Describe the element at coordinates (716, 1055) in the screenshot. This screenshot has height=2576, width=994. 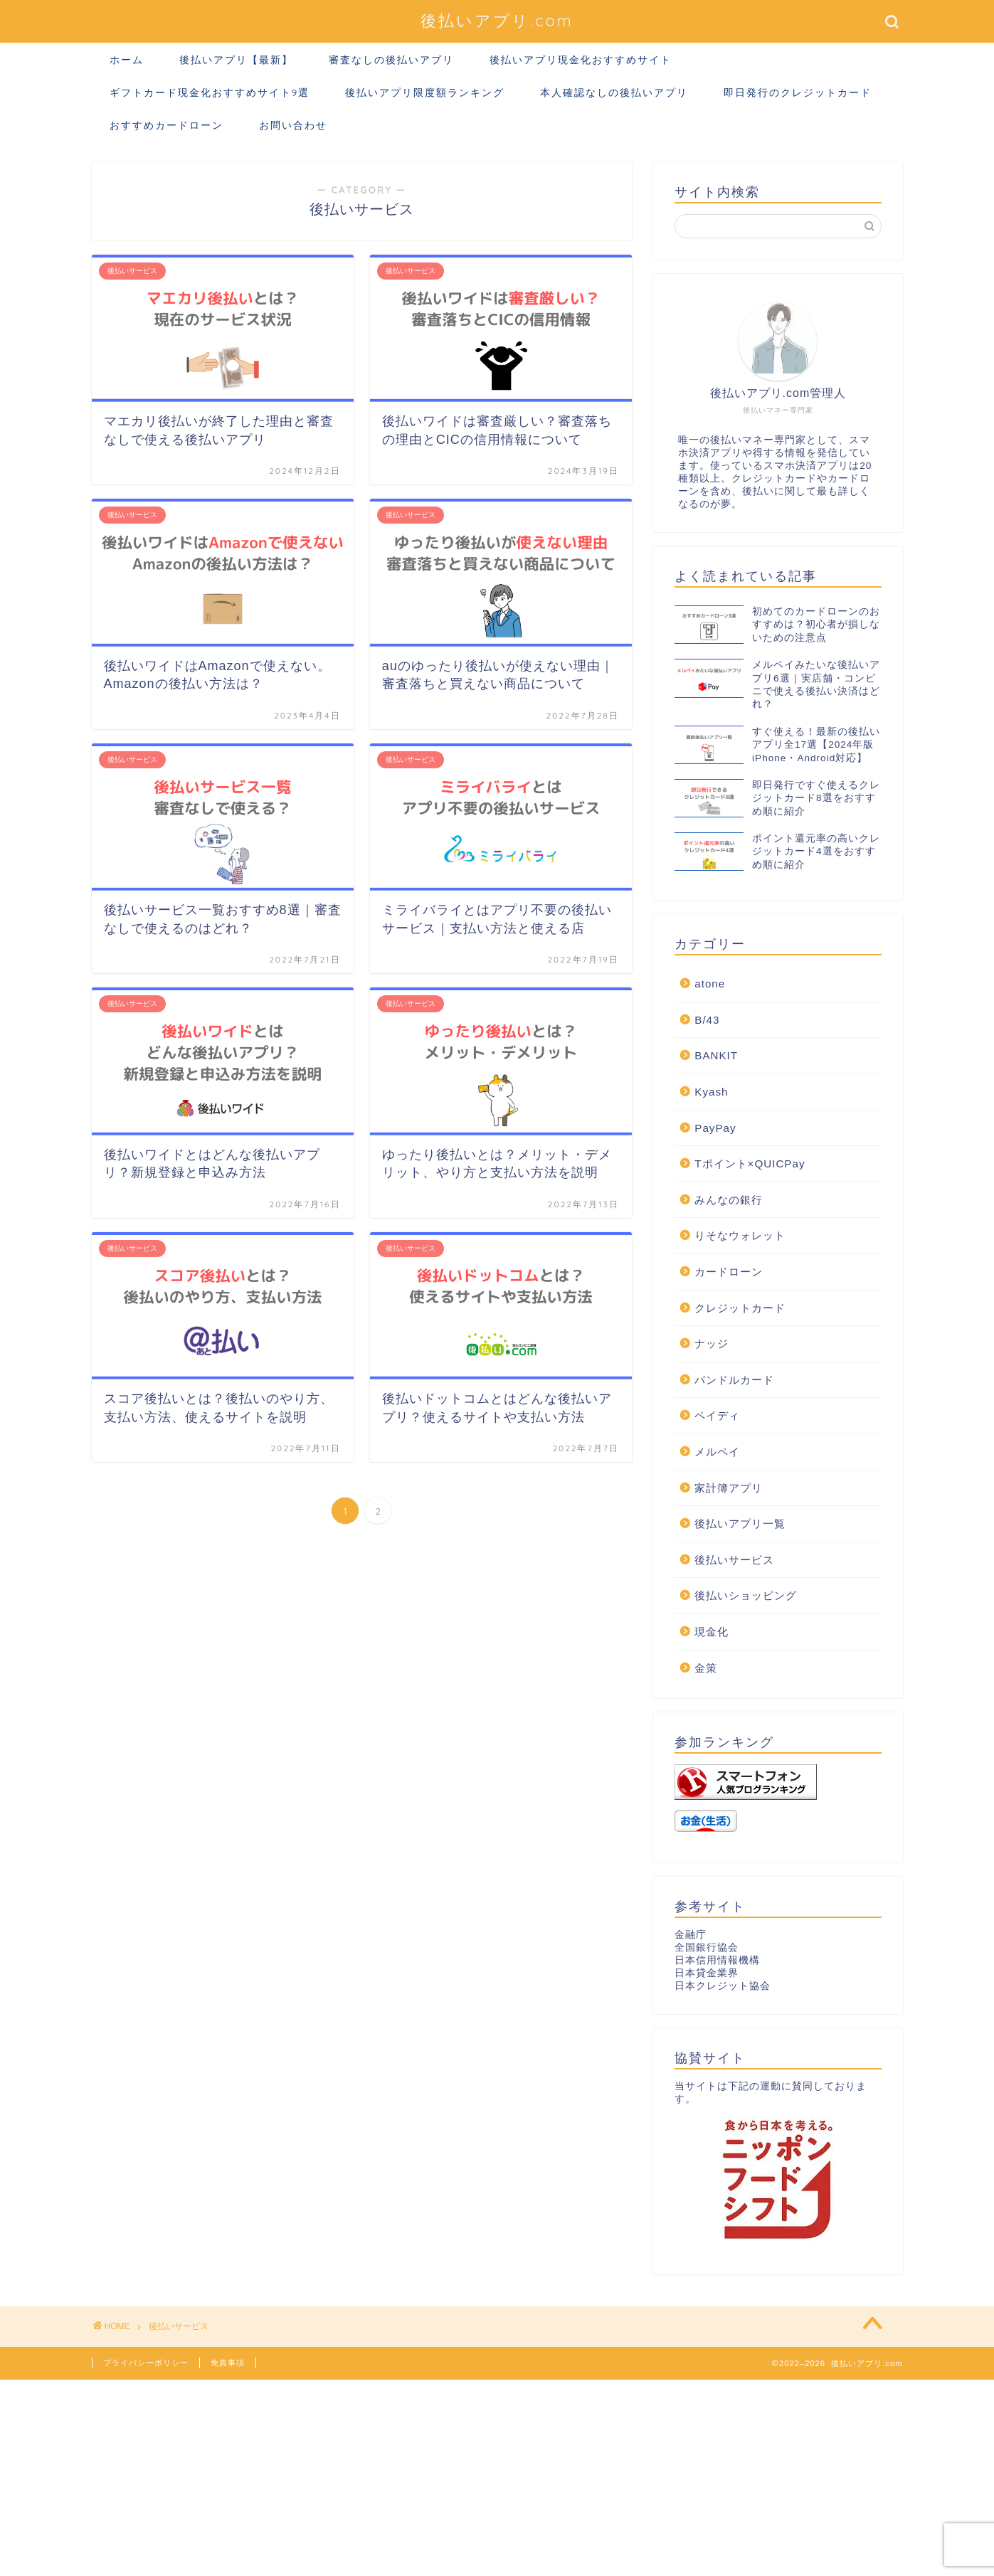
I see `BANKIT` at that location.